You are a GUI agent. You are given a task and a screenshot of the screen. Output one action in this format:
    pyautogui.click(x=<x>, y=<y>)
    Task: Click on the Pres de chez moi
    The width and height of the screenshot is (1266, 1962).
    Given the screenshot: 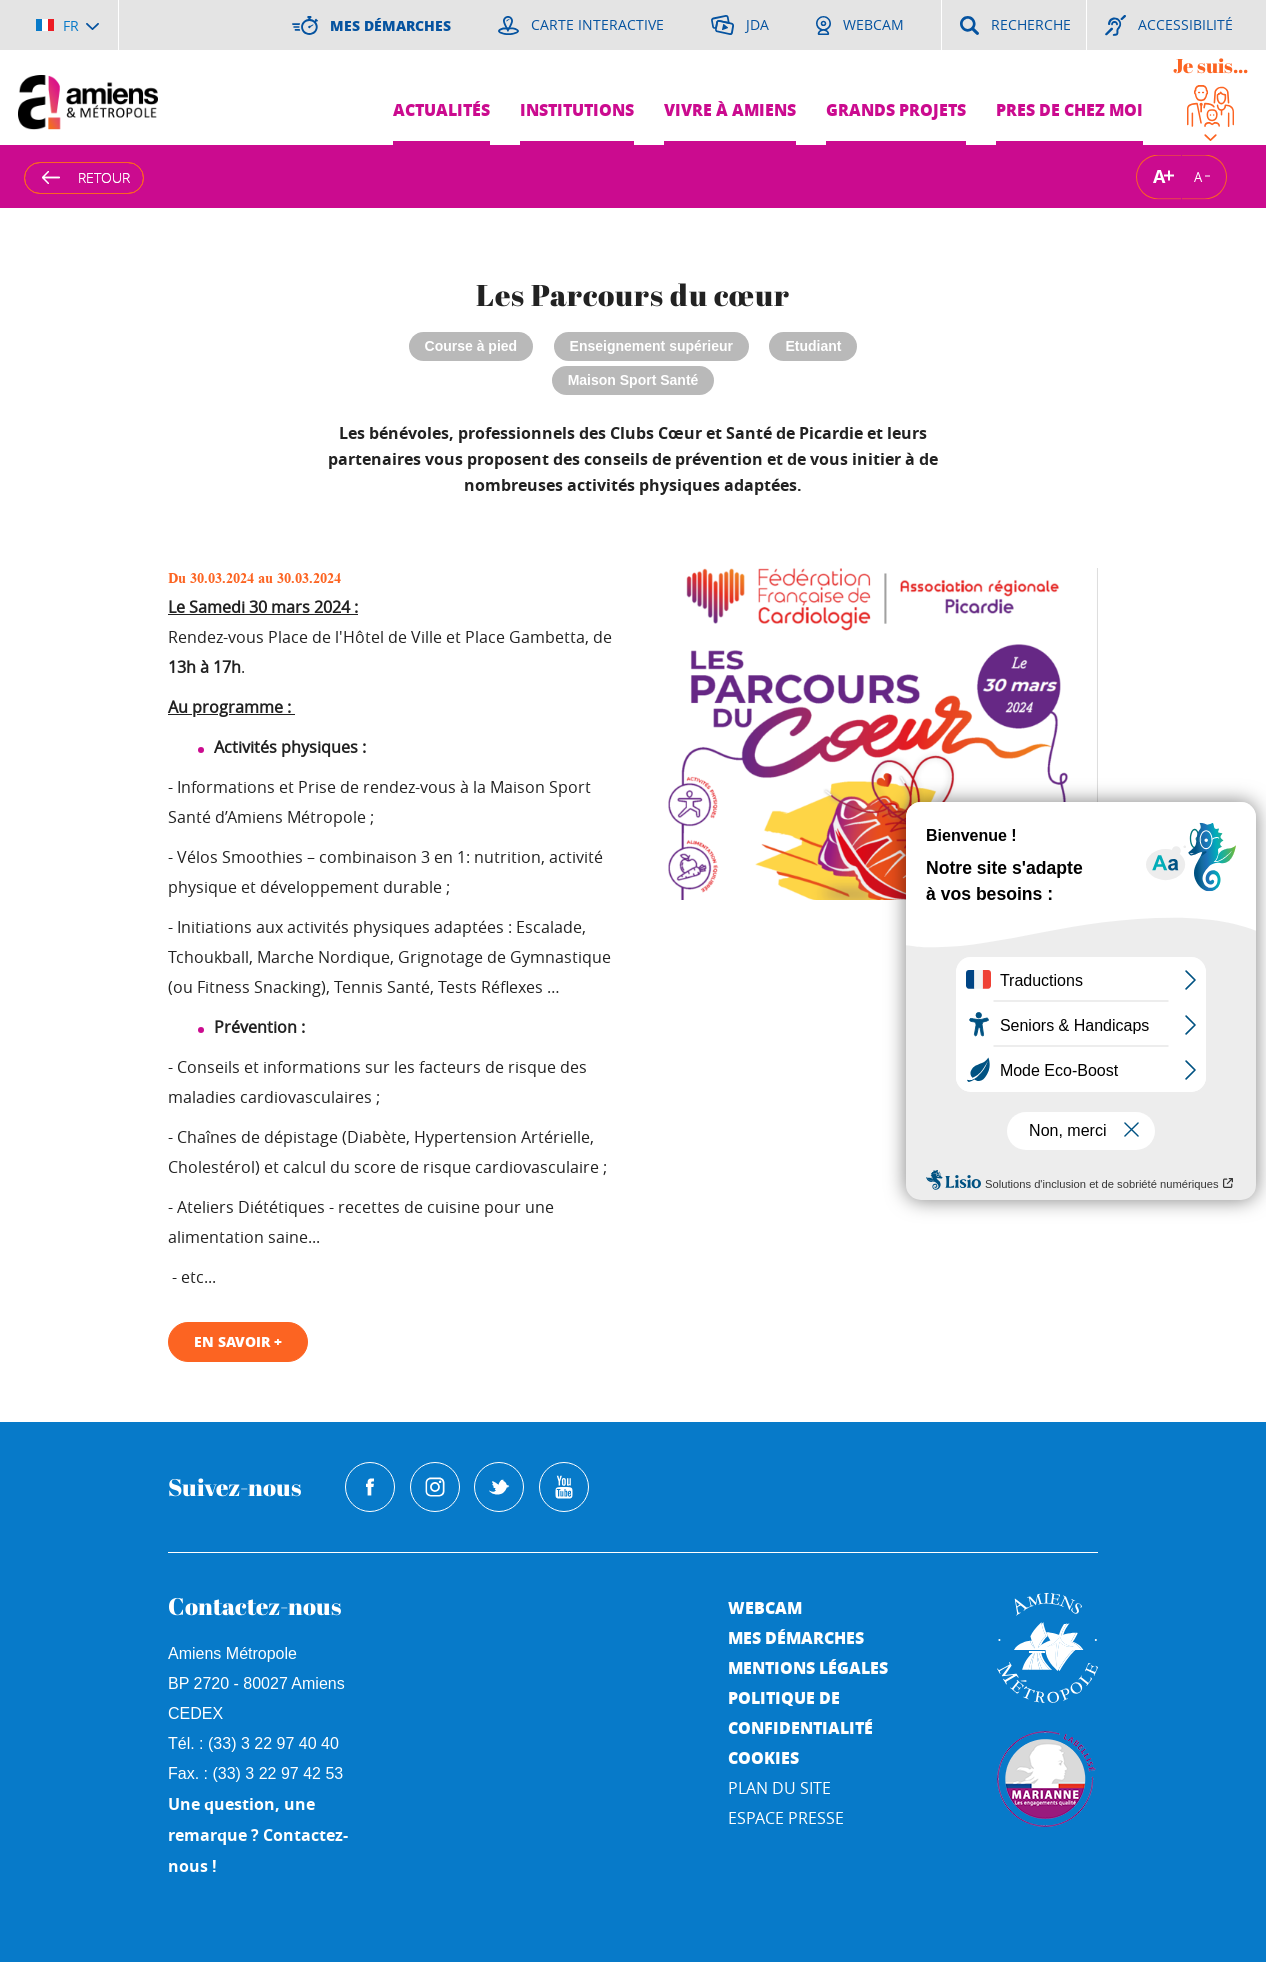 What is the action you would take?
    pyautogui.click(x=1069, y=109)
    